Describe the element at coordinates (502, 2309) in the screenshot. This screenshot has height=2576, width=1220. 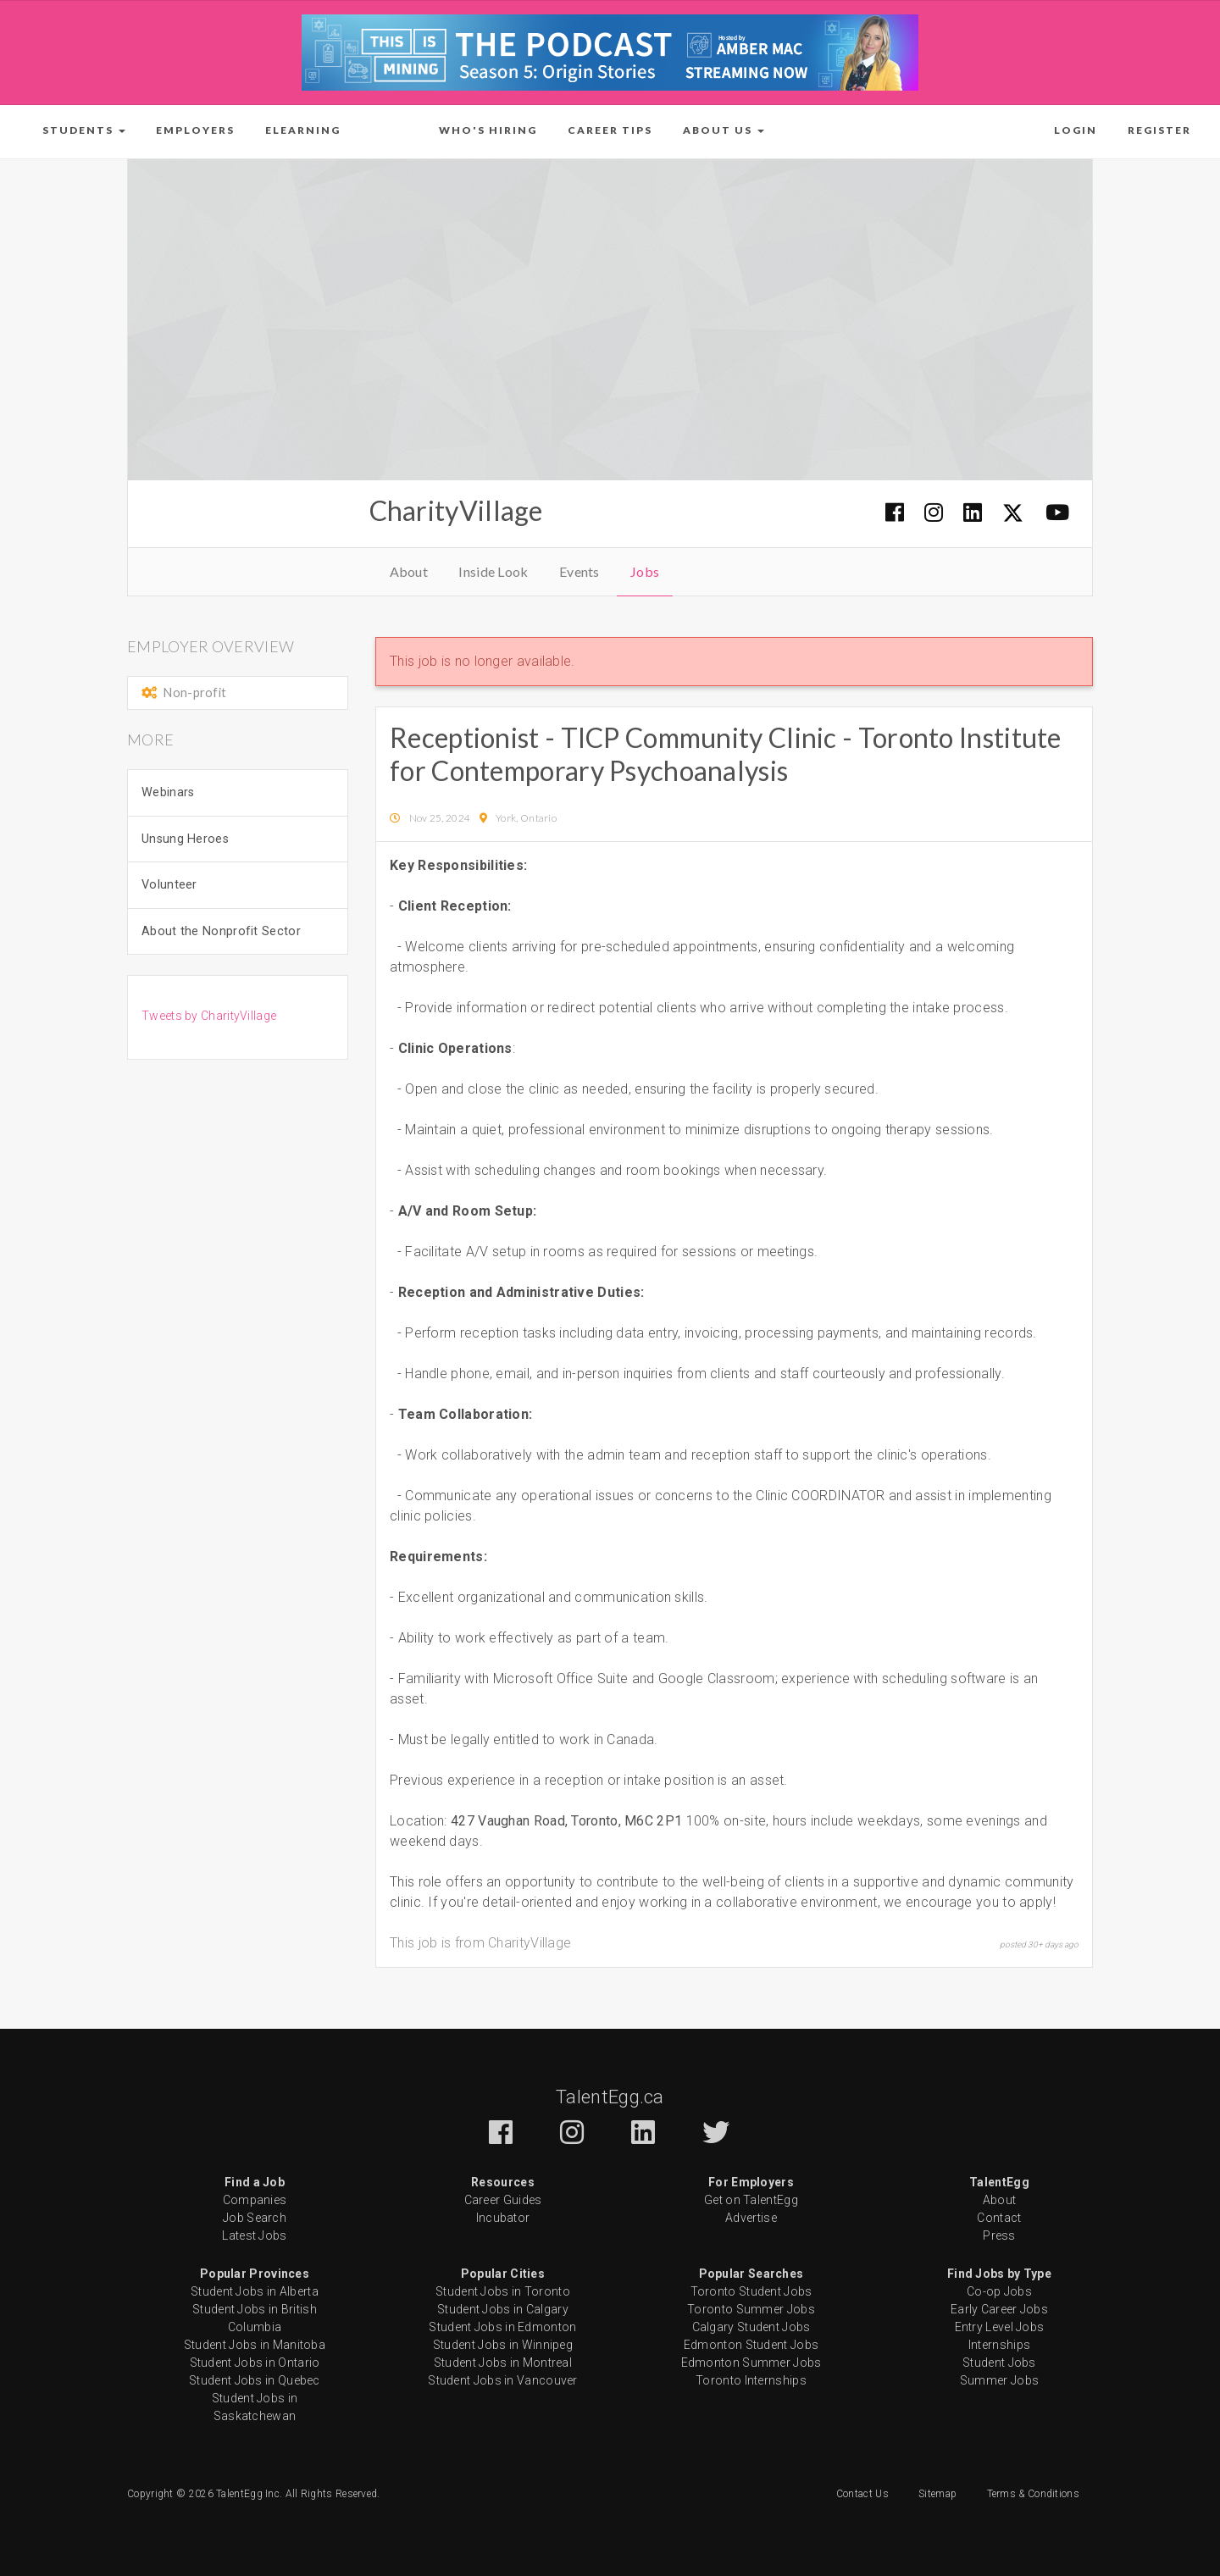
I see `Student Jobs in Calgary` at that location.